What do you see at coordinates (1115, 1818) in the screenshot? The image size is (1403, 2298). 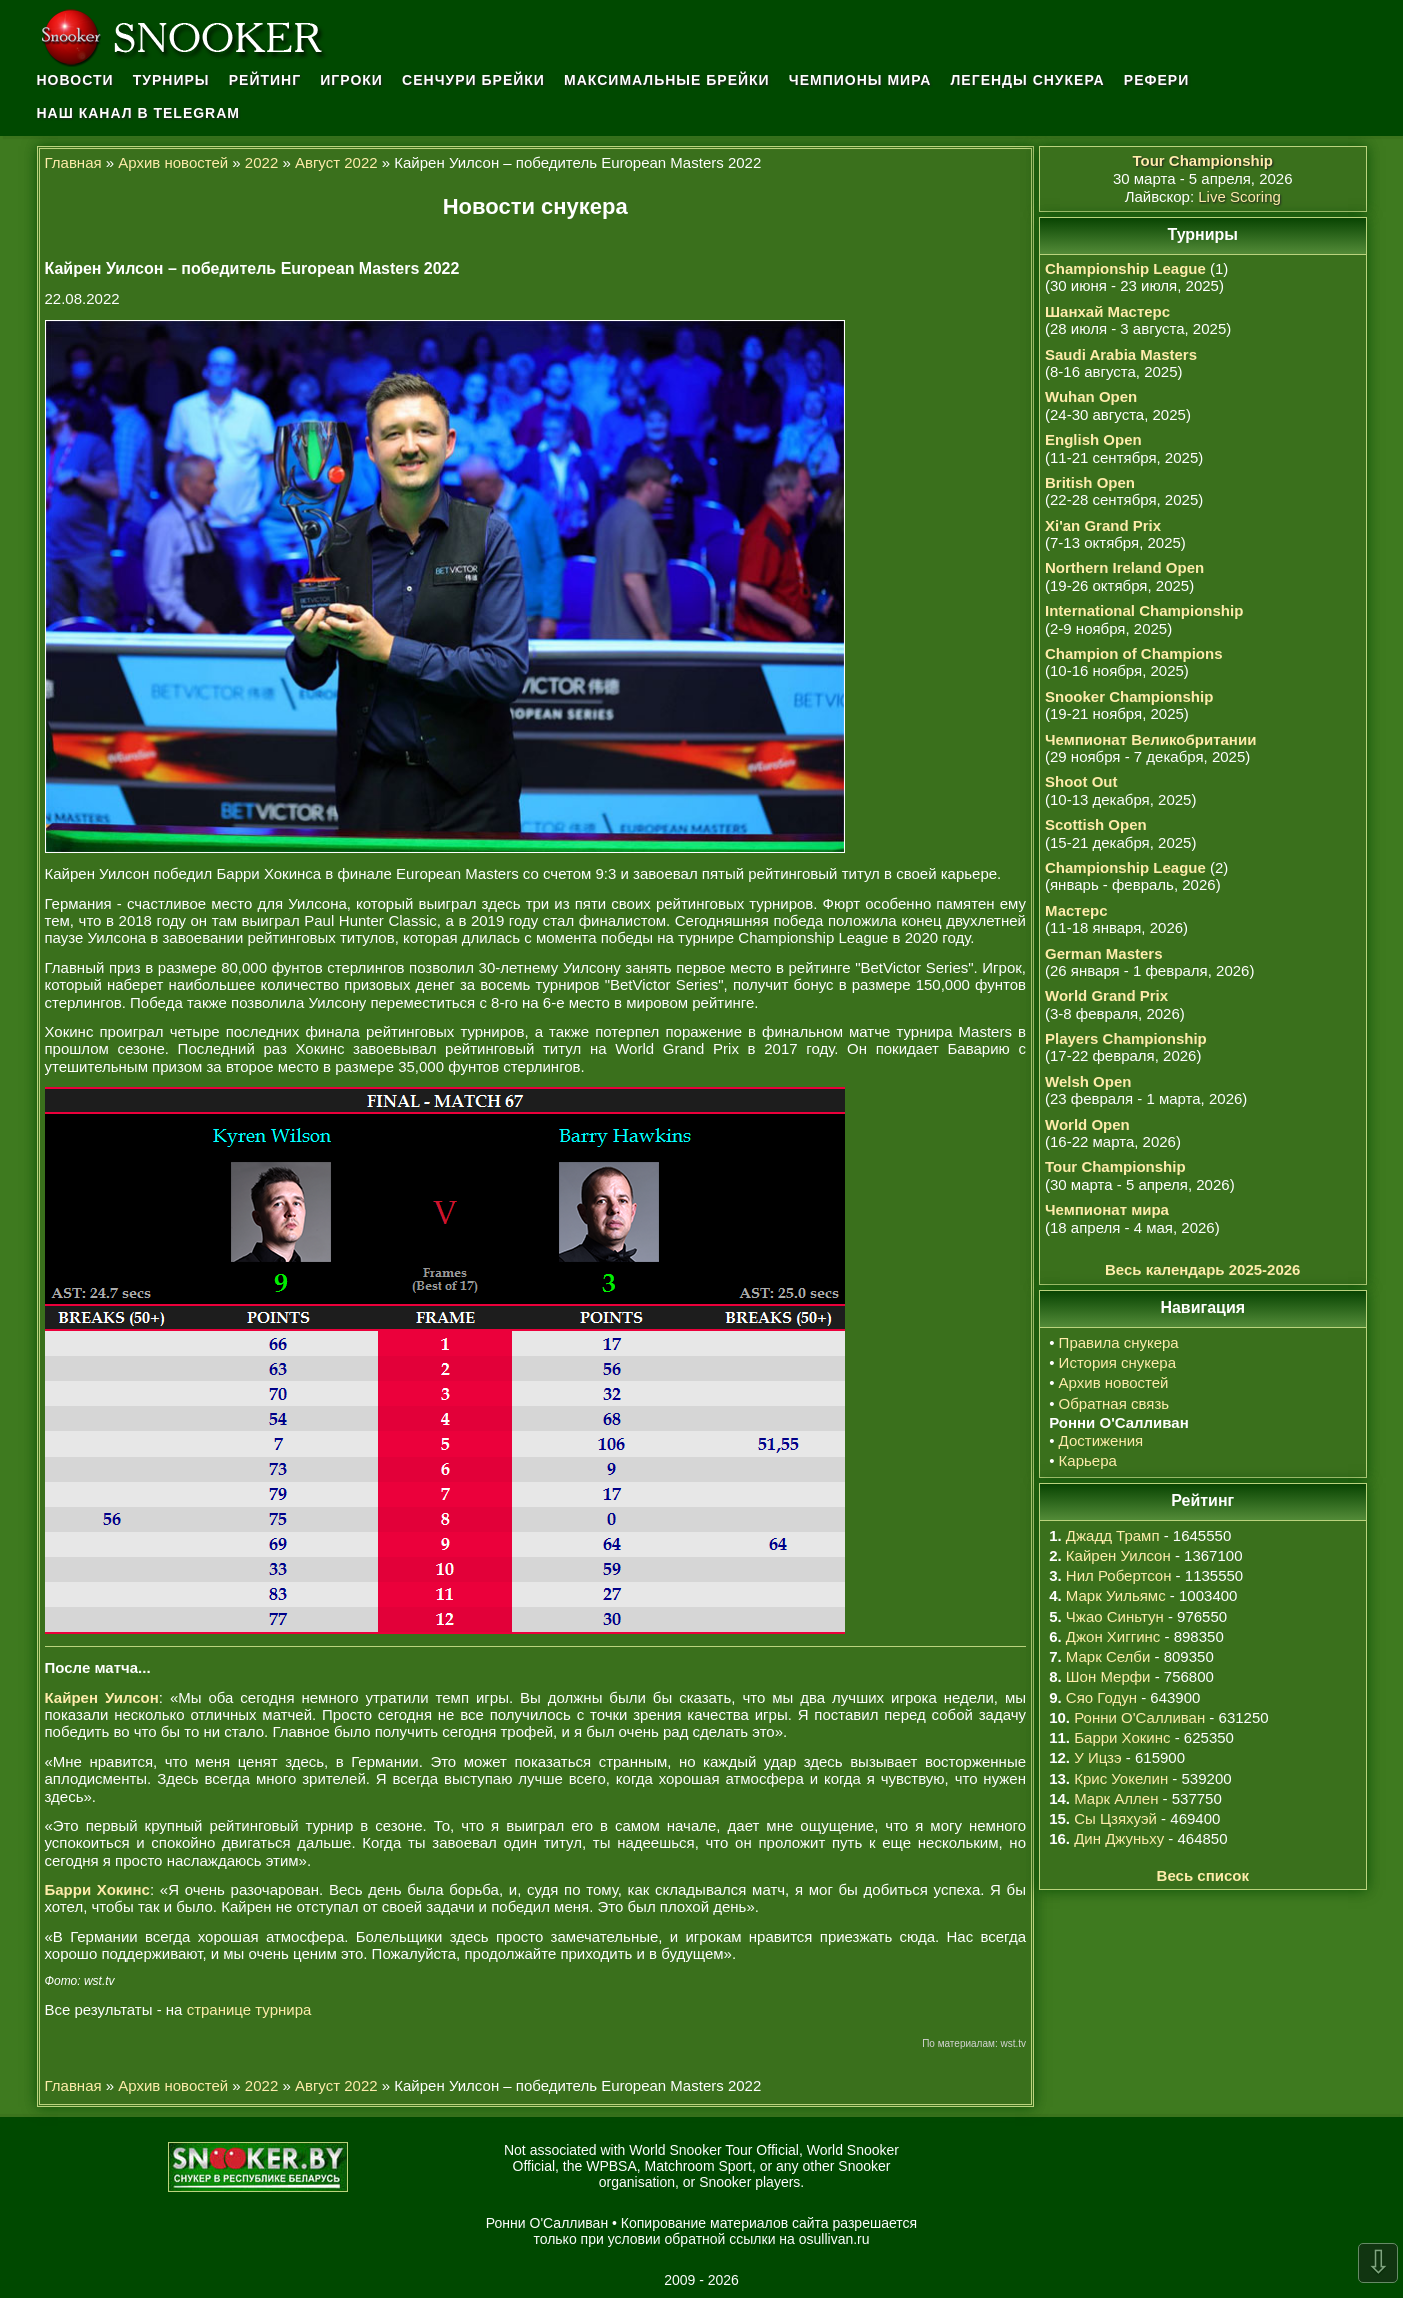 I see `Сы Цзяхуэй` at bounding box center [1115, 1818].